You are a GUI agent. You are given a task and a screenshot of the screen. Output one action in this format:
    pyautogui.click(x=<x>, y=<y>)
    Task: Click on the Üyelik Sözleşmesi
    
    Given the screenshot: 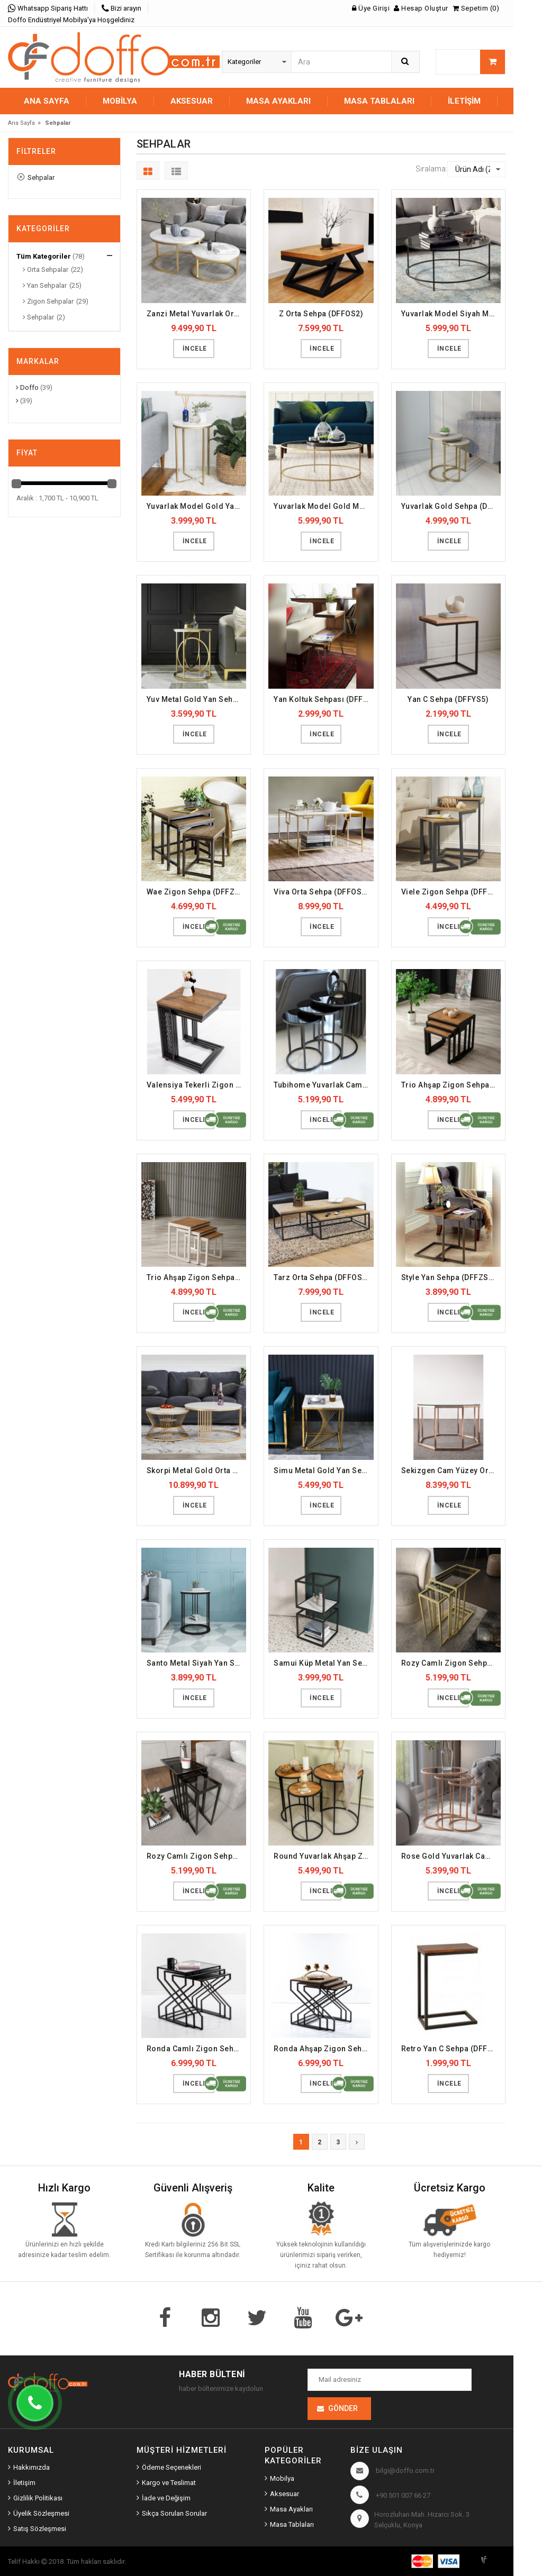 What is the action you would take?
    pyautogui.click(x=41, y=2513)
    